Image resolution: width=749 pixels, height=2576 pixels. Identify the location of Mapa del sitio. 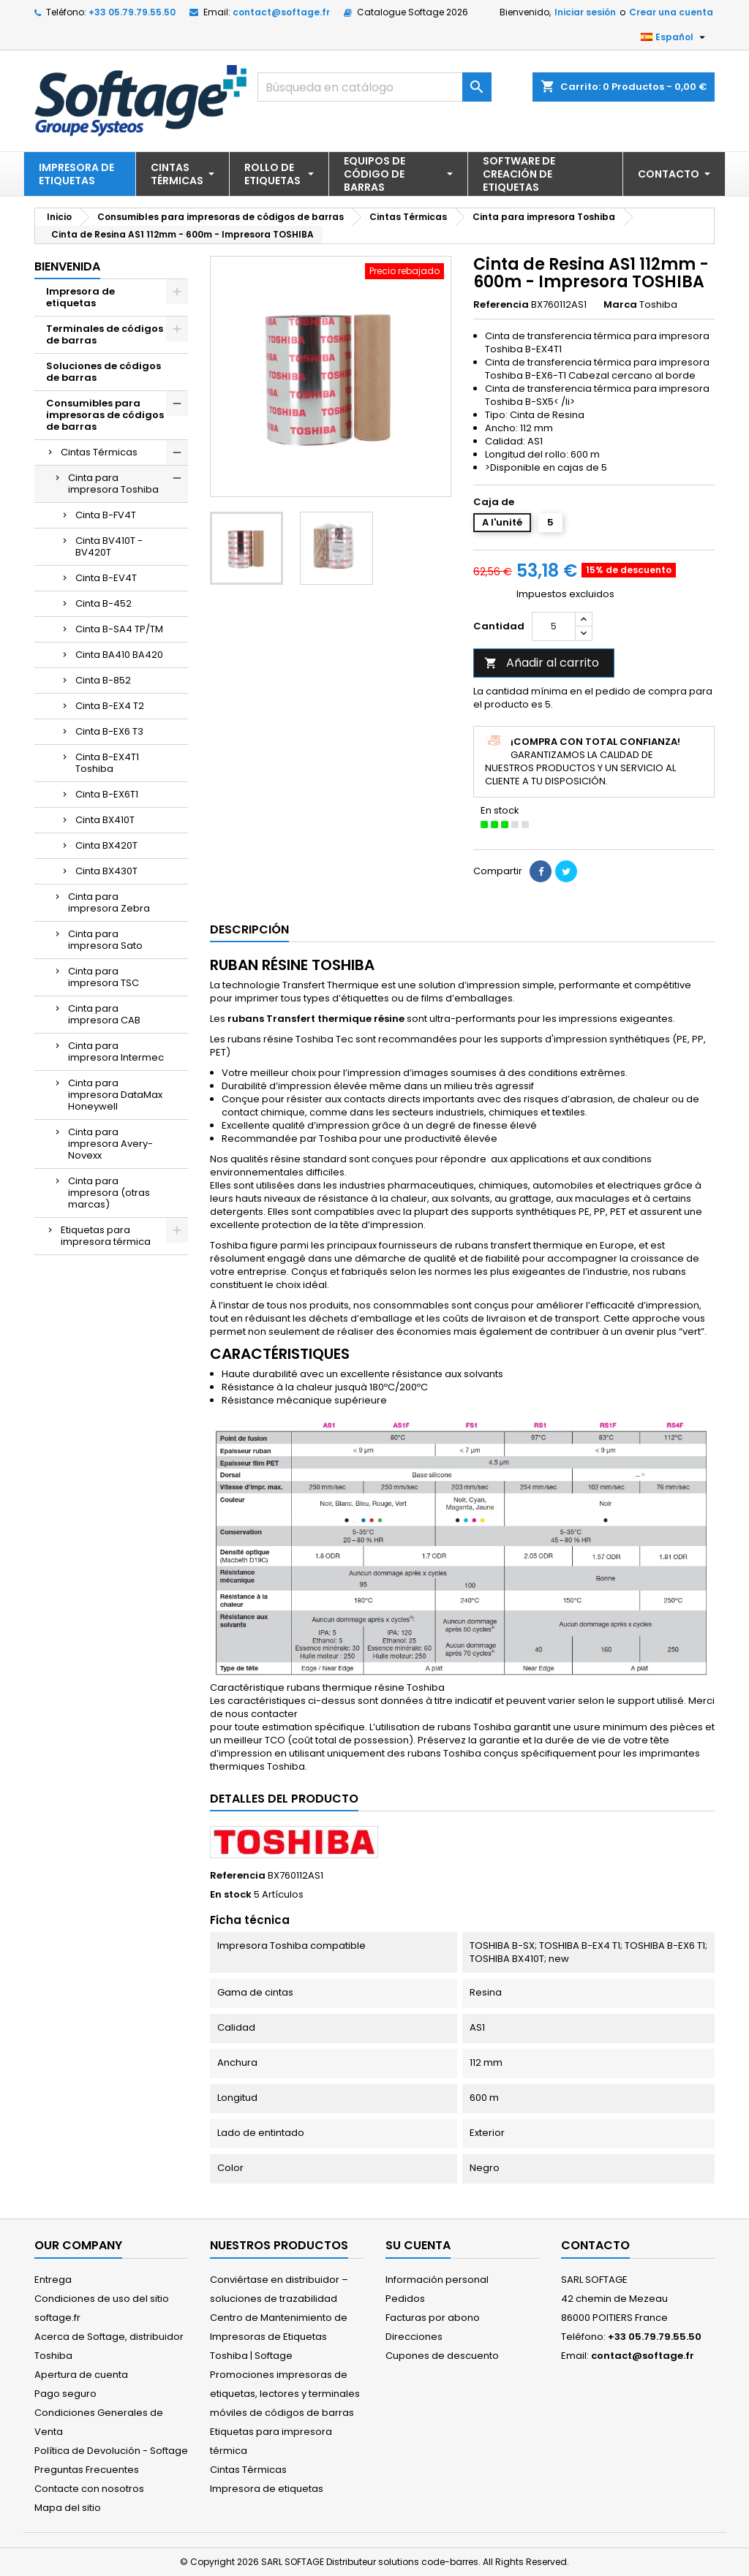
(67, 2508).